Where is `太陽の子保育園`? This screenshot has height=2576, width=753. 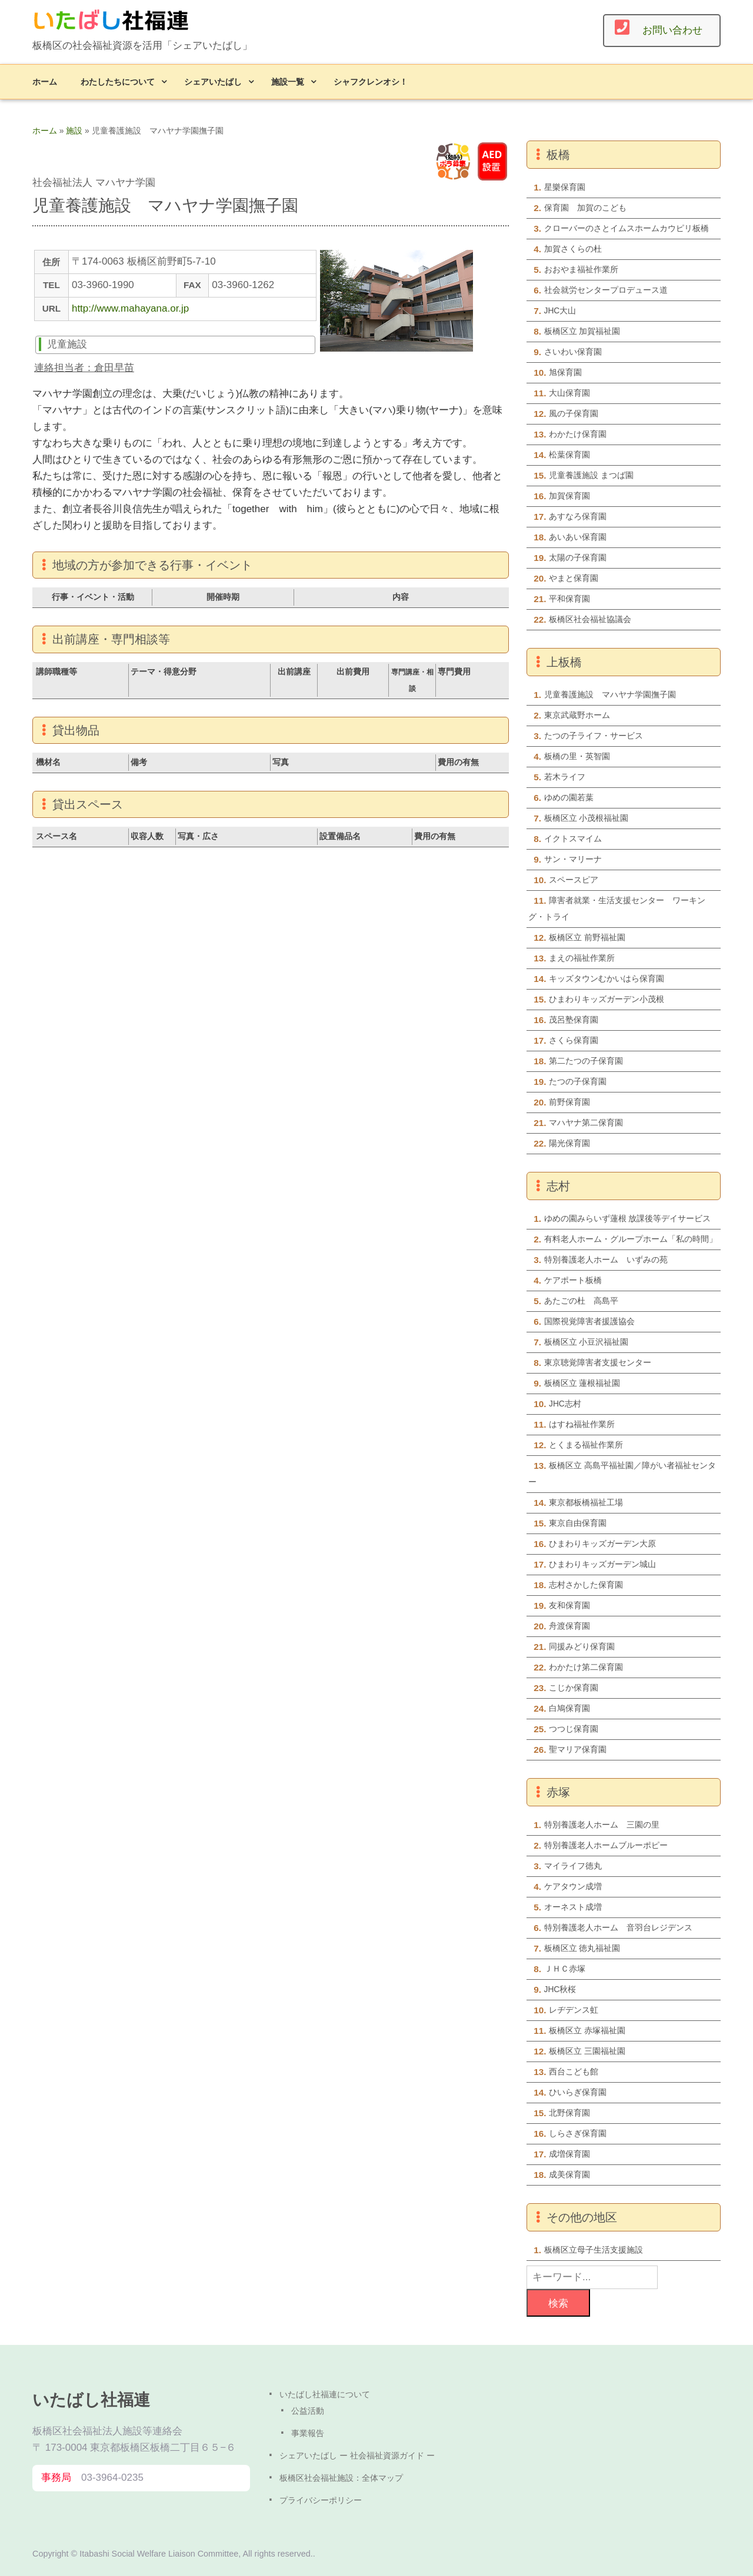 太陽の子保育園 is located at coordinates (578, 557).